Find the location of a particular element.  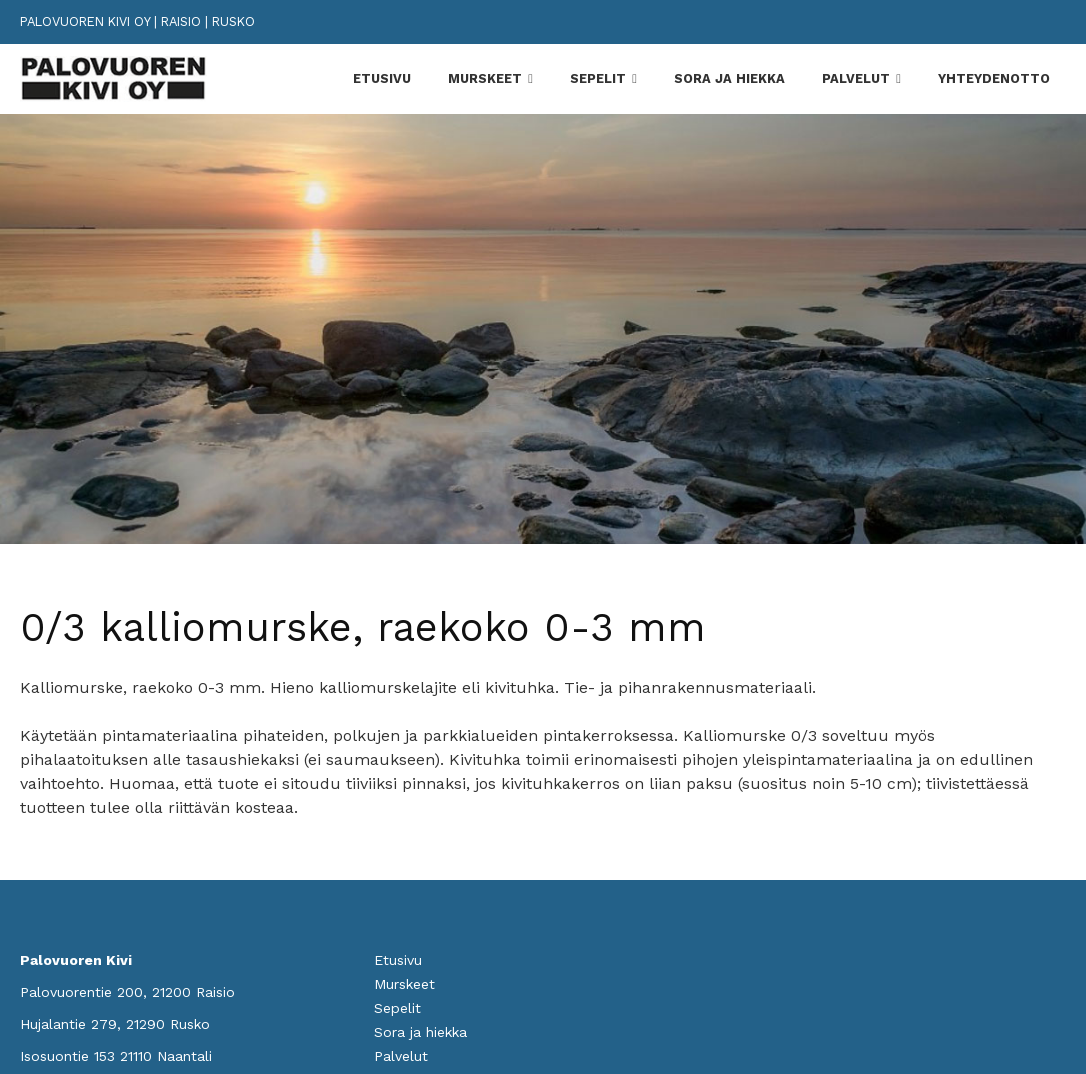

Palvelut is located at coordinates (856, 78).